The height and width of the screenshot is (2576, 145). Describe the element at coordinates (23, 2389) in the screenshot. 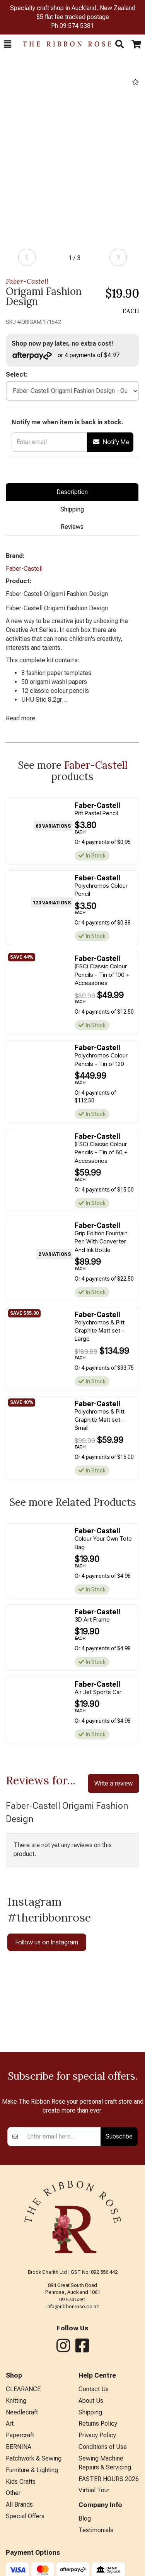

I see `CLEARANCE` at that location.